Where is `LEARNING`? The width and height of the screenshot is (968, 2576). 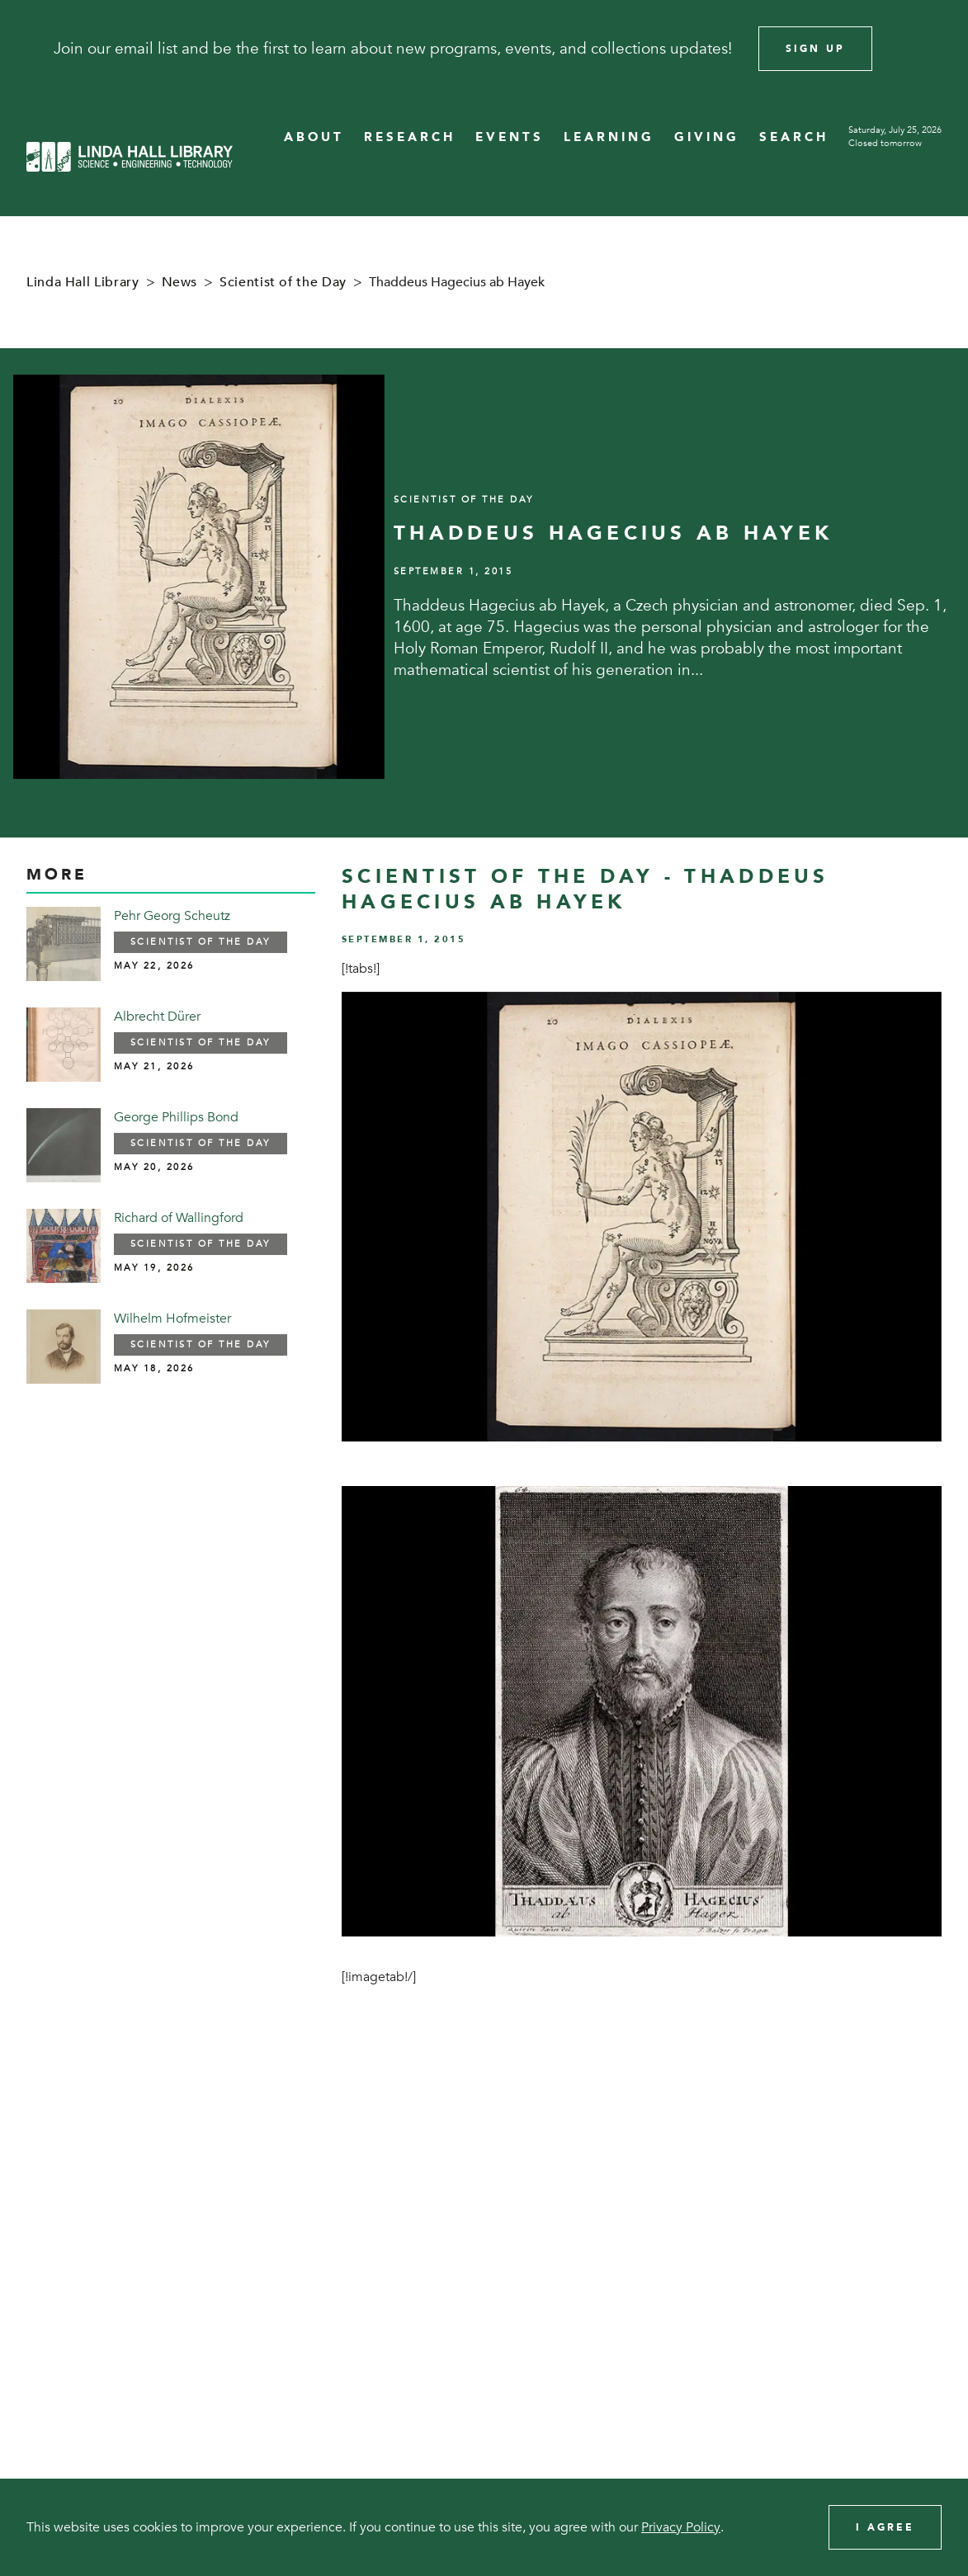 LEARNING is located at coordinates (609, 137).